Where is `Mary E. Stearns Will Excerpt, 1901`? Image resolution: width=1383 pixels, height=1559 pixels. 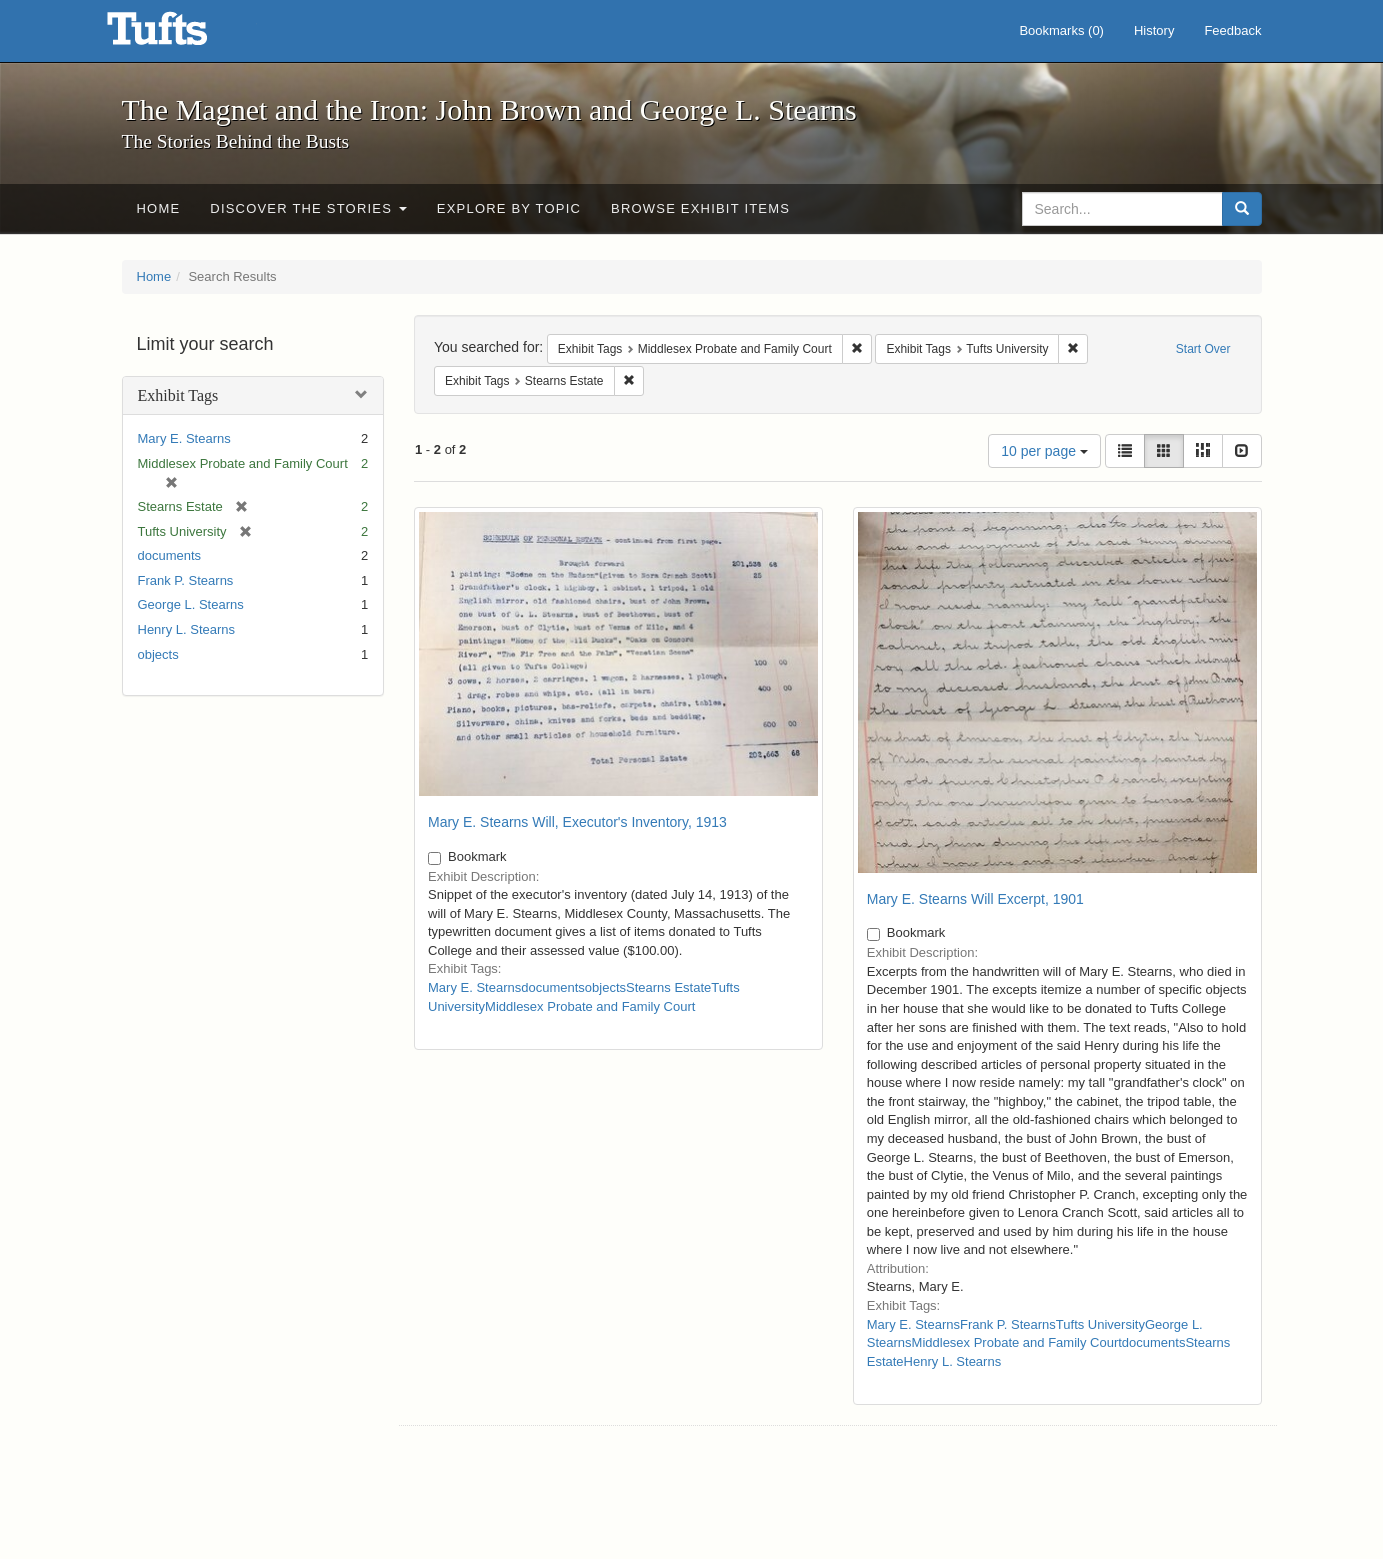 Mary E. Stearns Will Excerpt, 1901 is located at coordinates (975, 899).